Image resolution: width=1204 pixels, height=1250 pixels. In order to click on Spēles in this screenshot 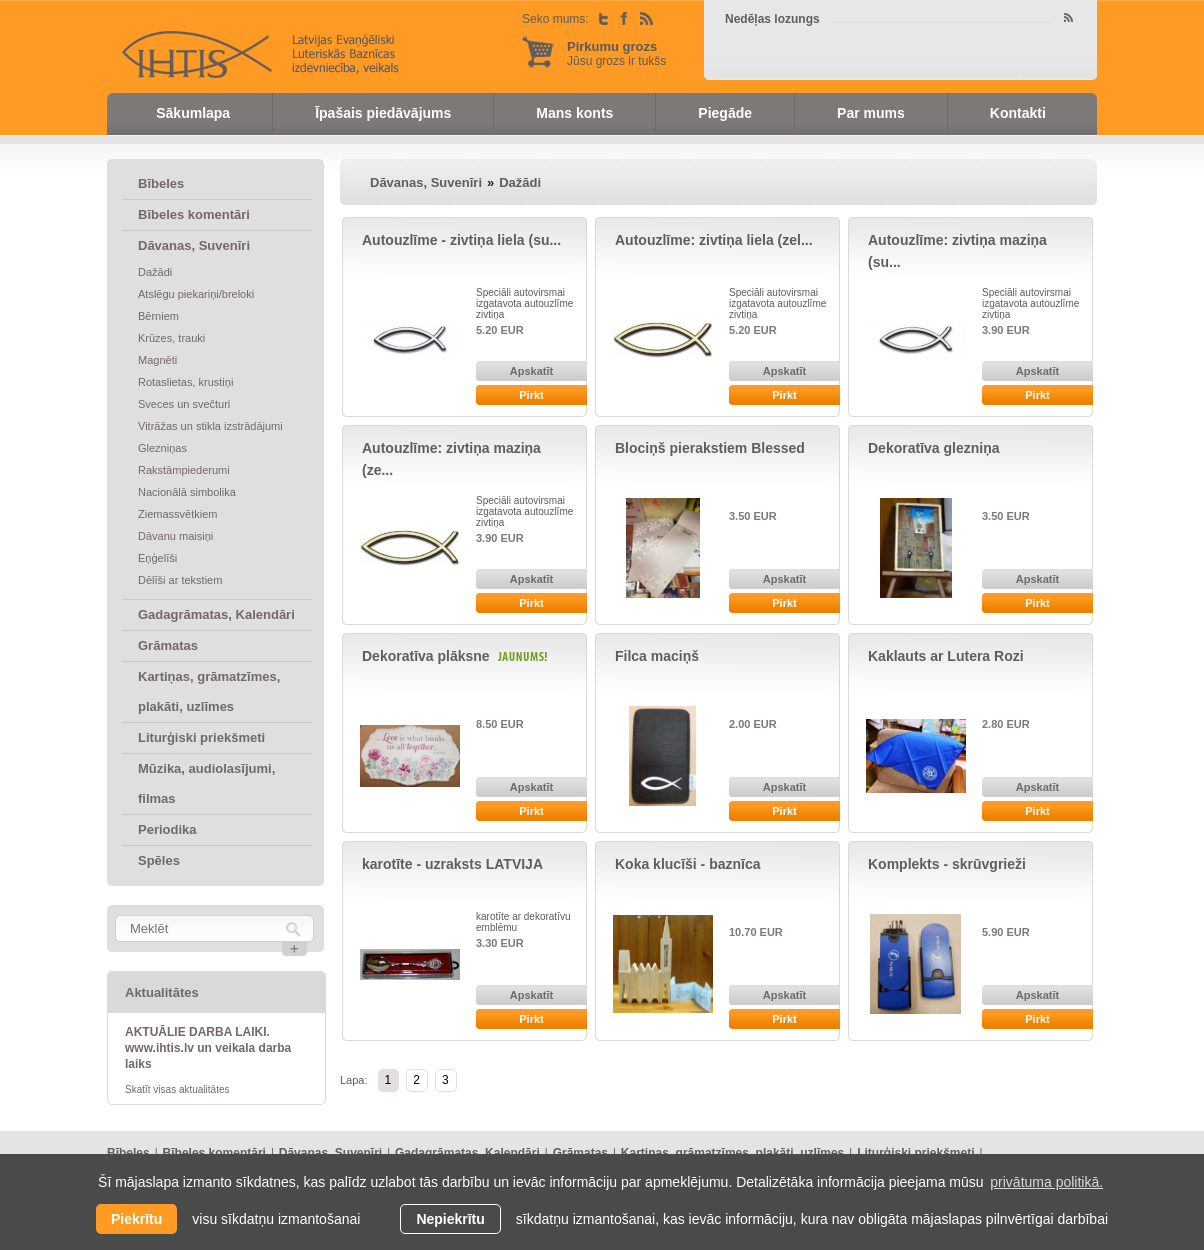, I will do `click(159, 860)`.